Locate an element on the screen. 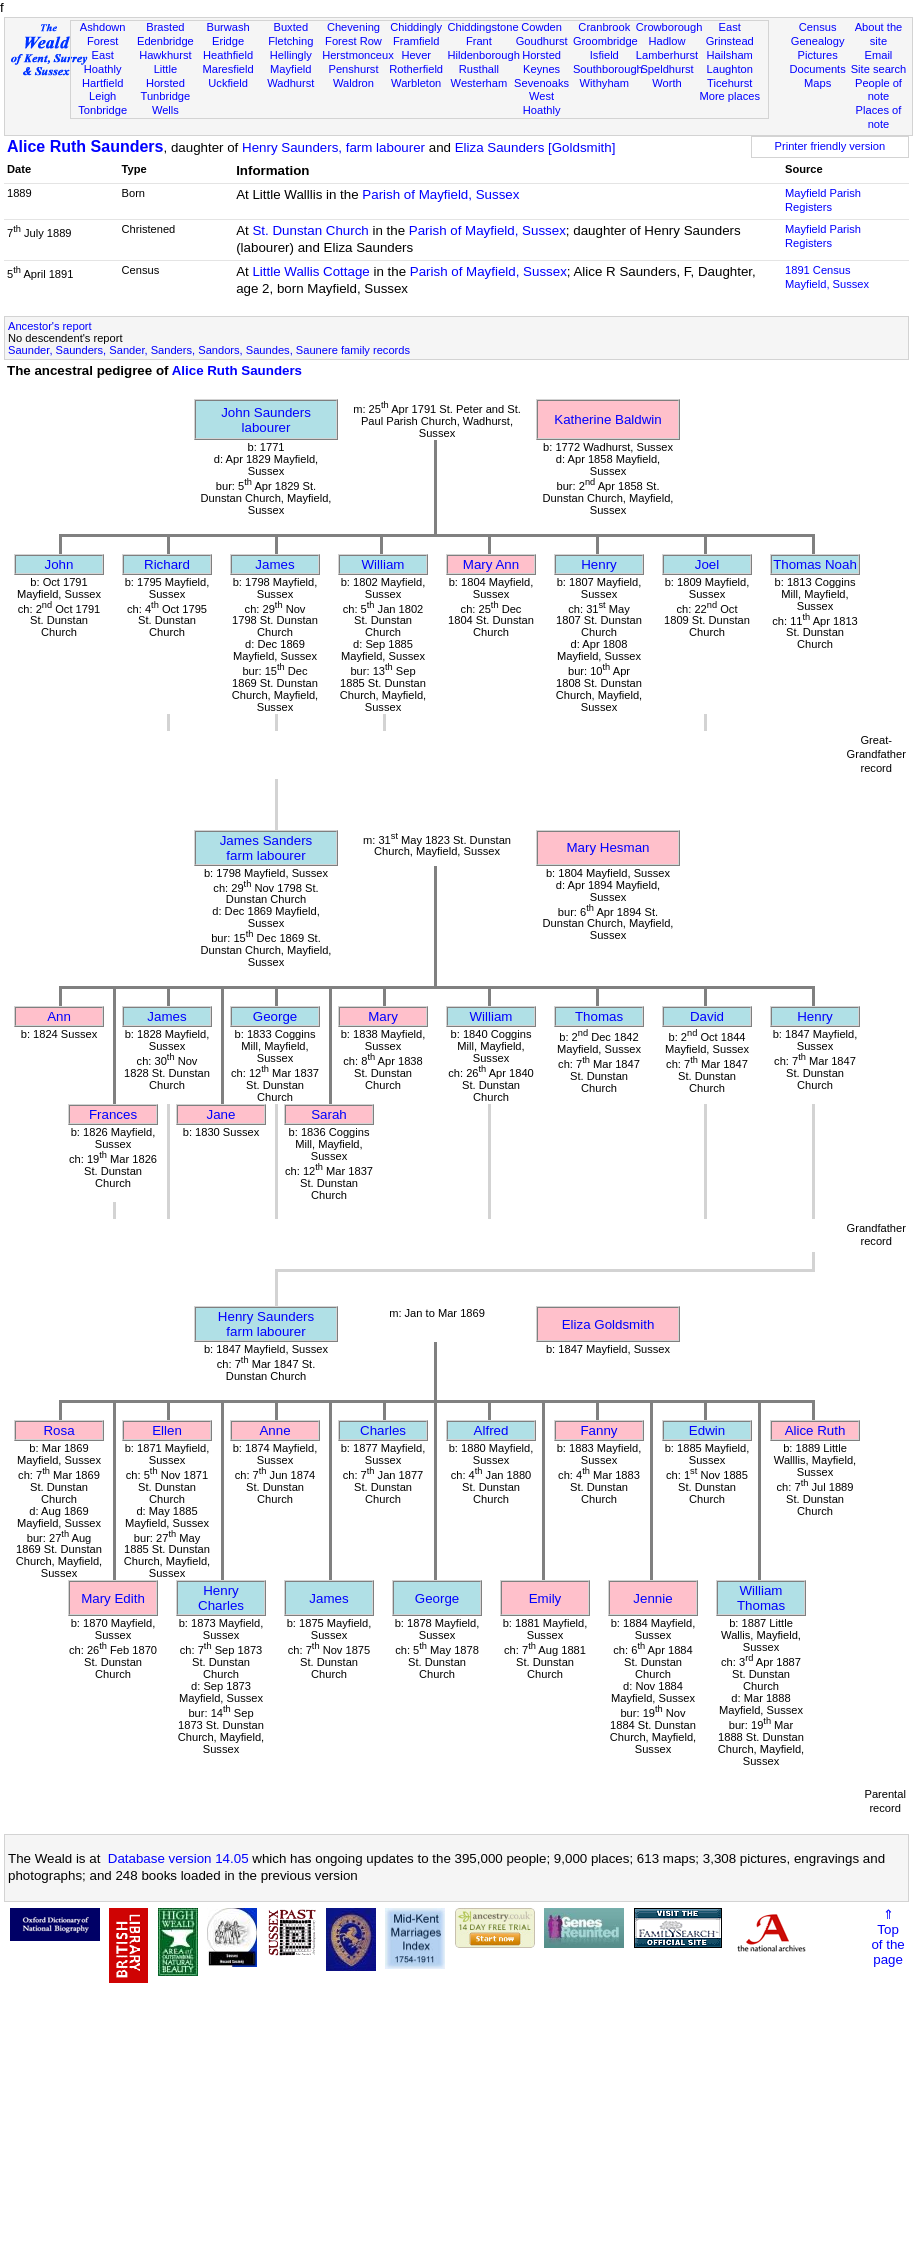 The image size is (914, 2242). Little Wallis Cottage is located at coordinates (310, 271).